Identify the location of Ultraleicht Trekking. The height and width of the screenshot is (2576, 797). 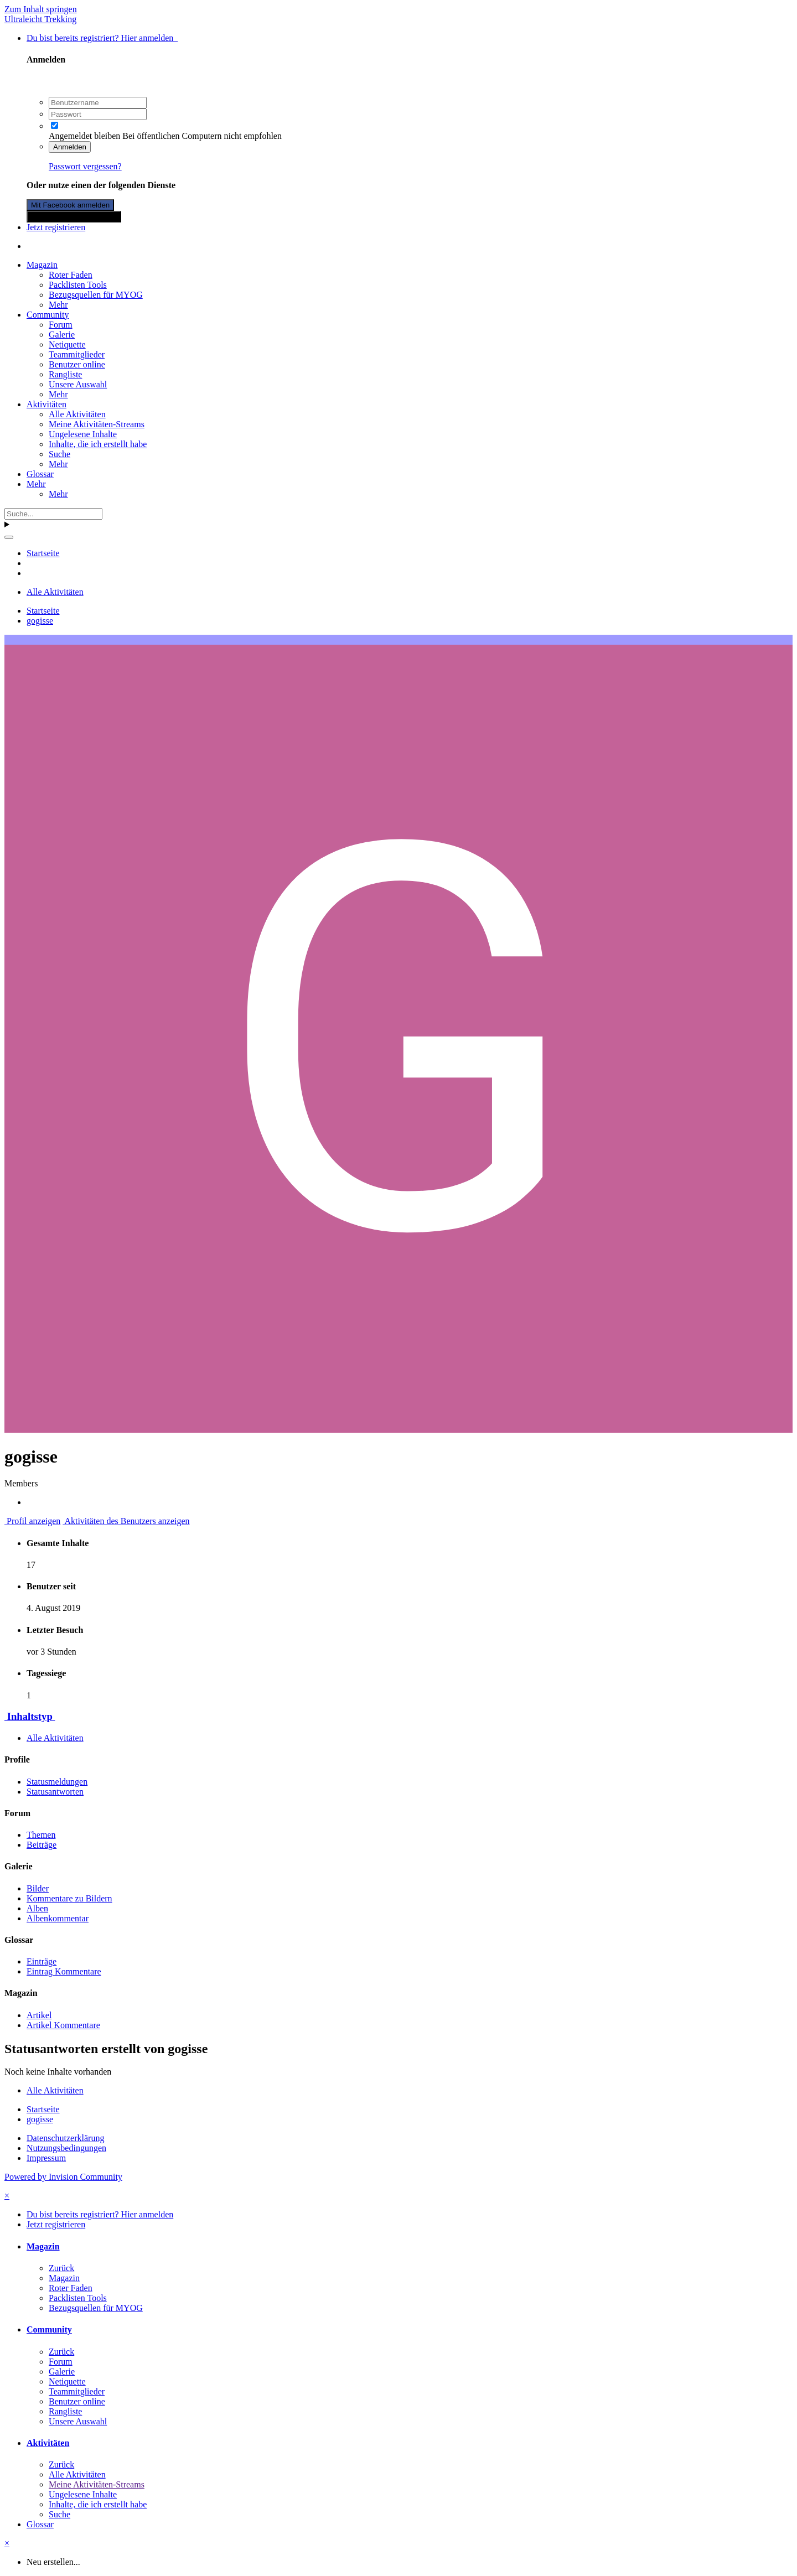
(40, 19).